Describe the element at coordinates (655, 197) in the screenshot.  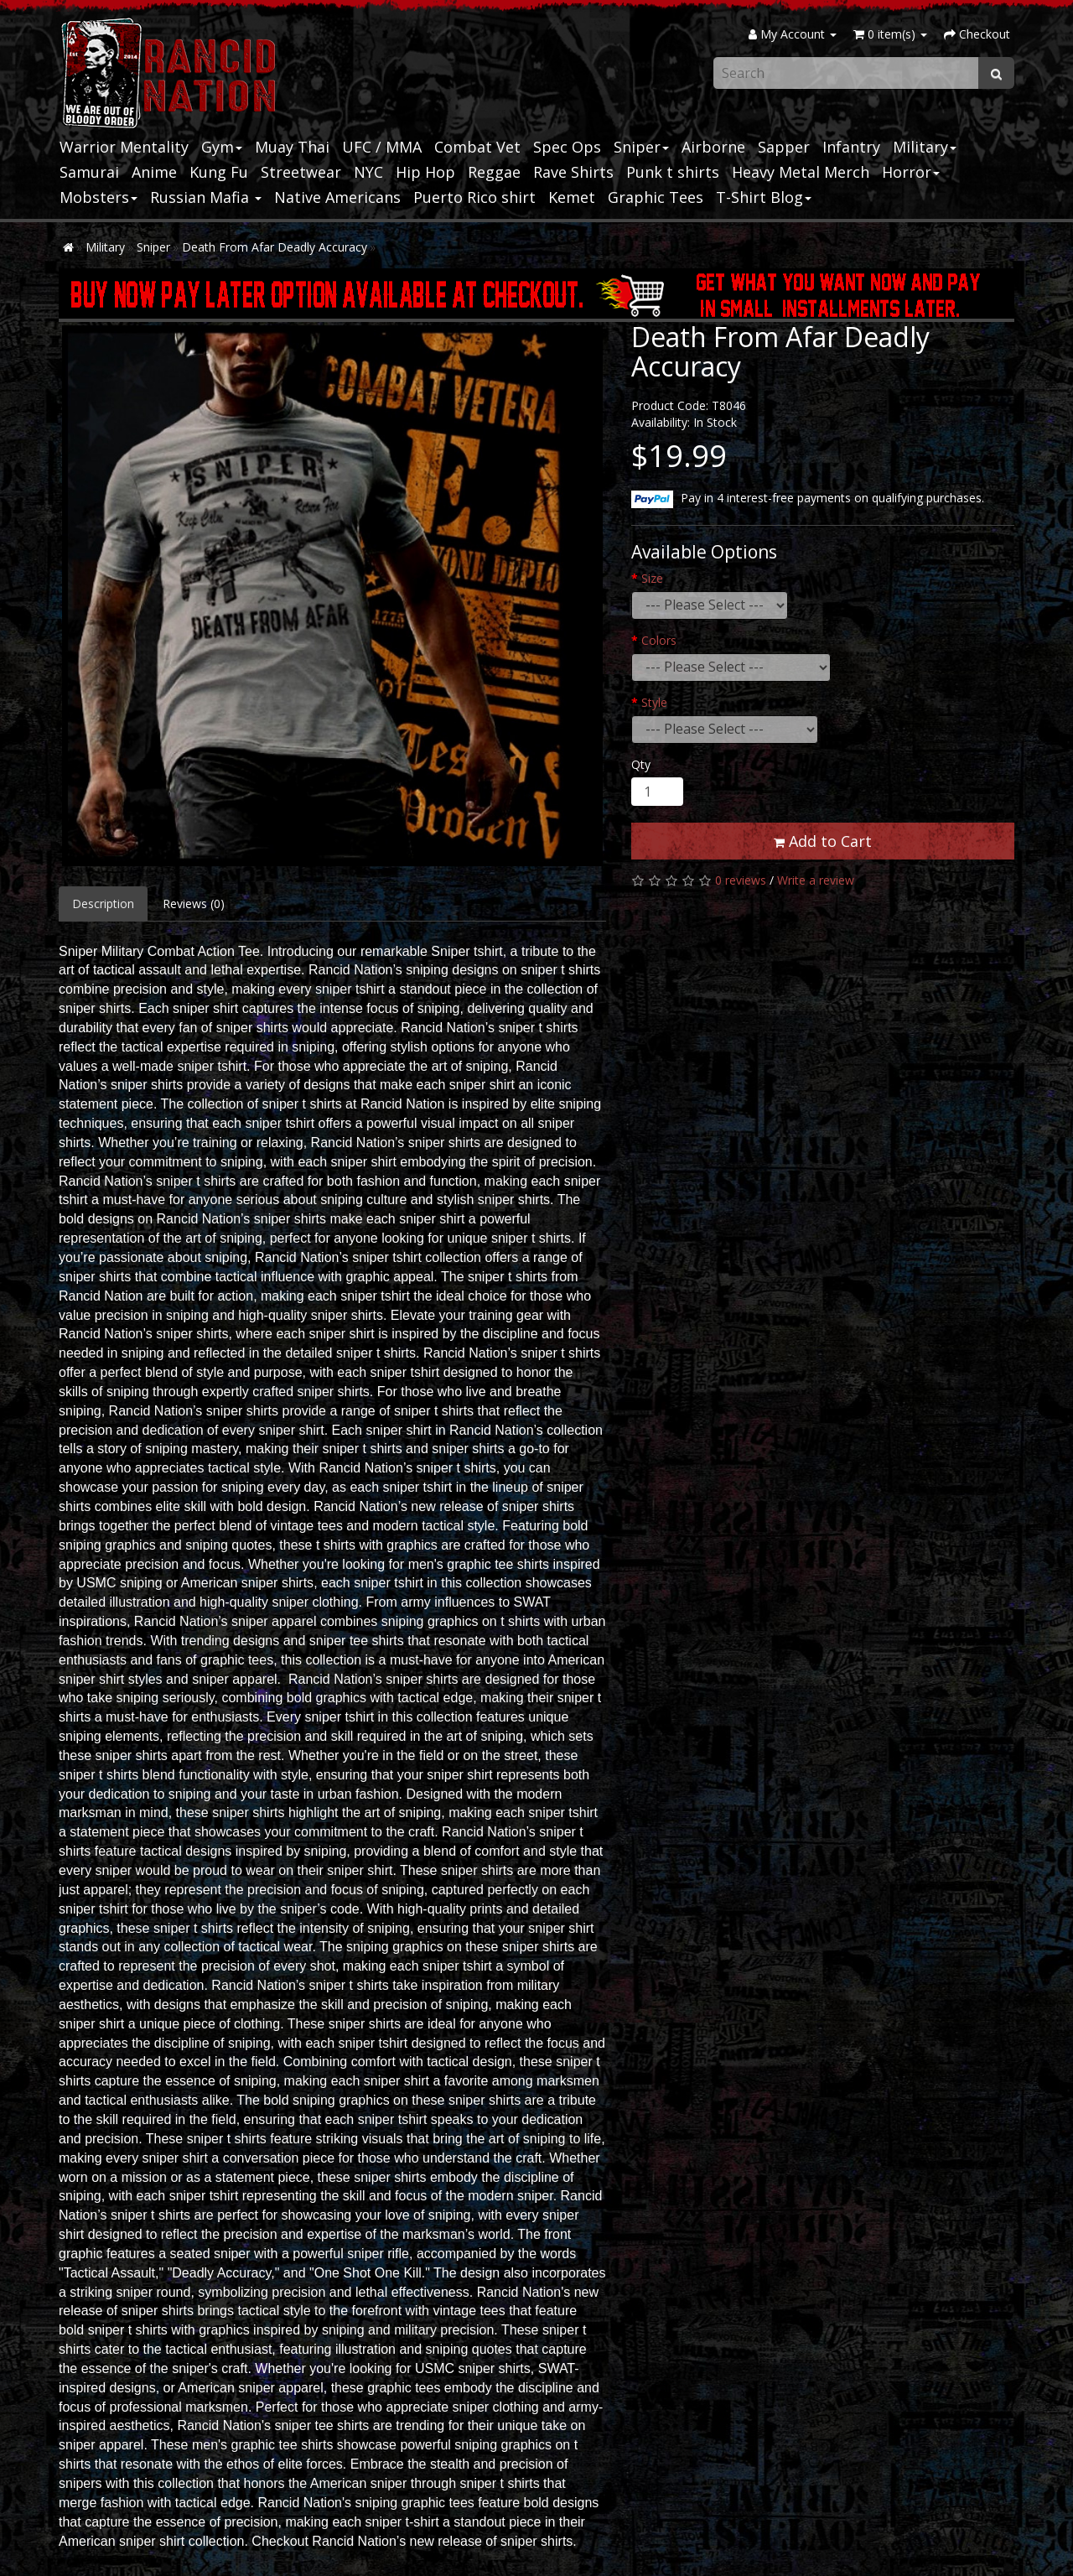
I see `Graphic Tees` at that location.